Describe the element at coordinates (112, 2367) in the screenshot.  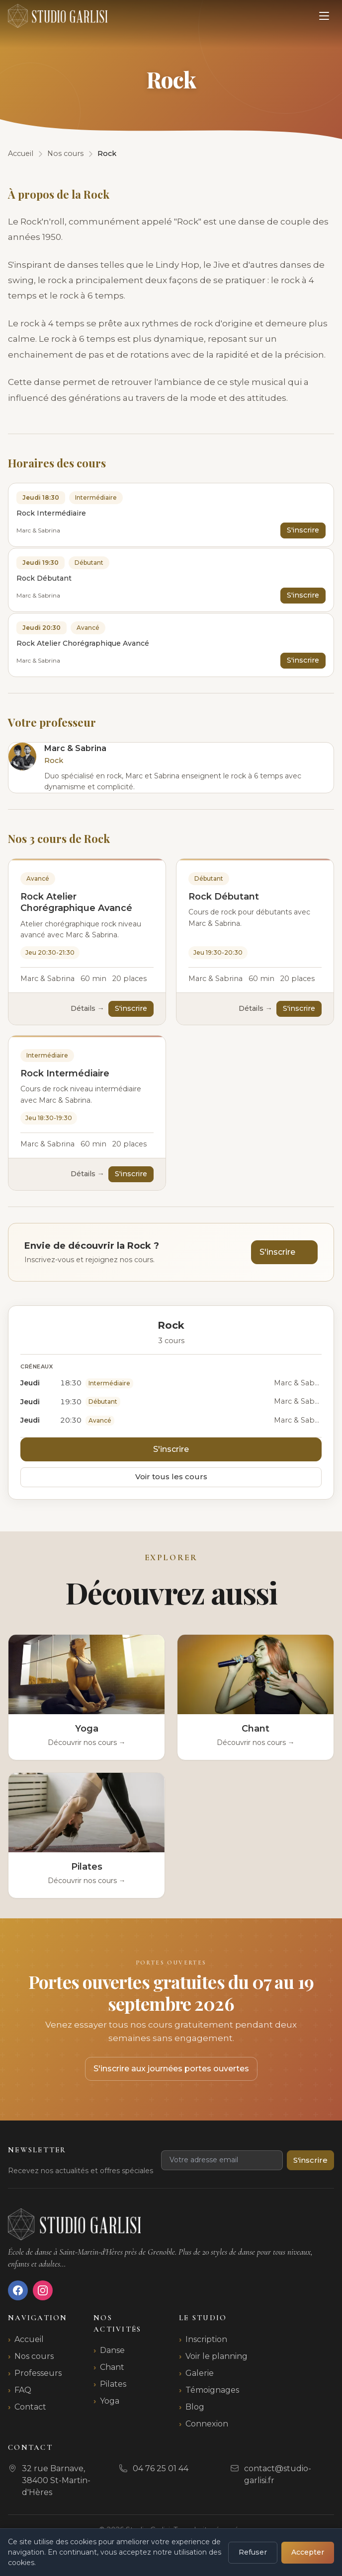
I see `Chant` at that location.